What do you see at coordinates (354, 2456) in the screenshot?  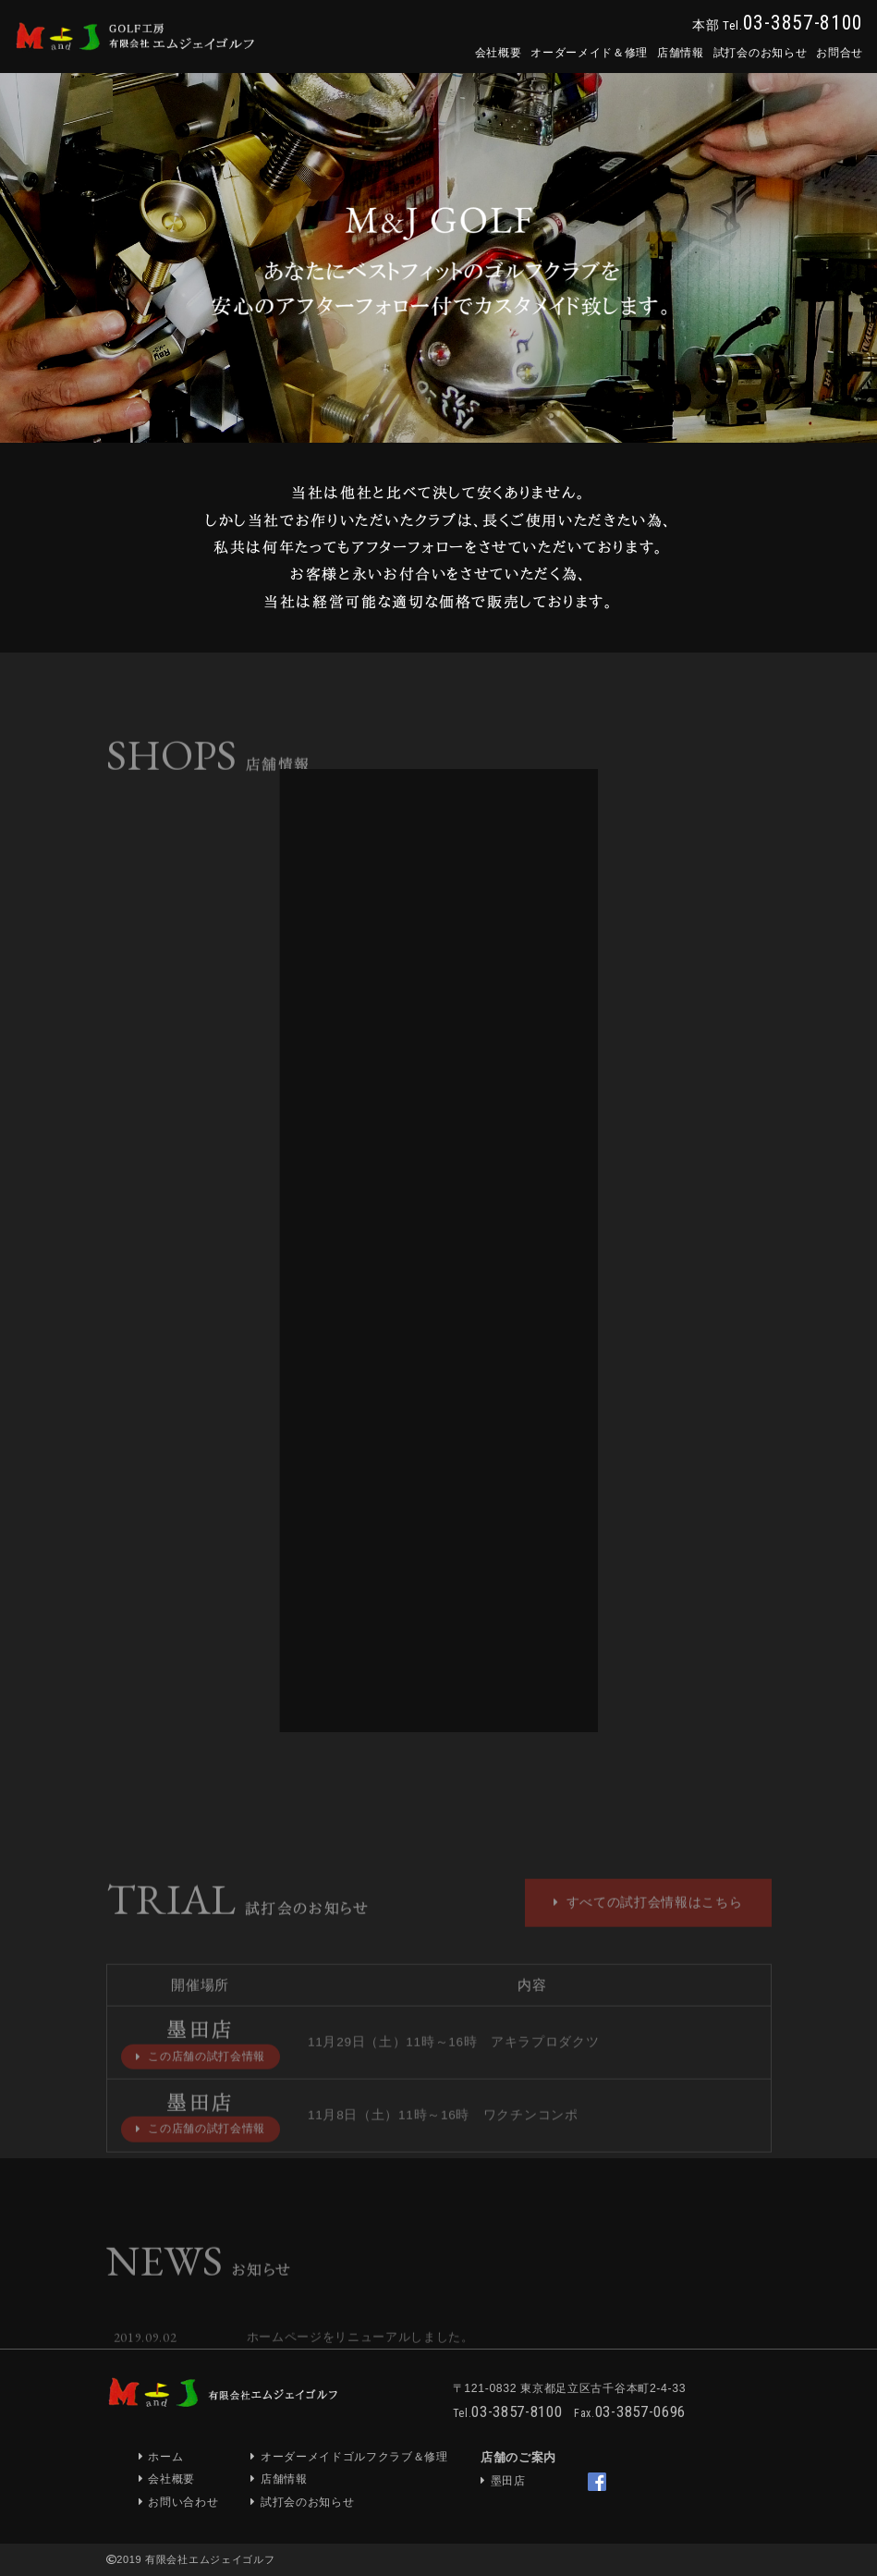 I see `オーダーメイドゴルフクラブ＆修理` at bounding box center [354, 2456].